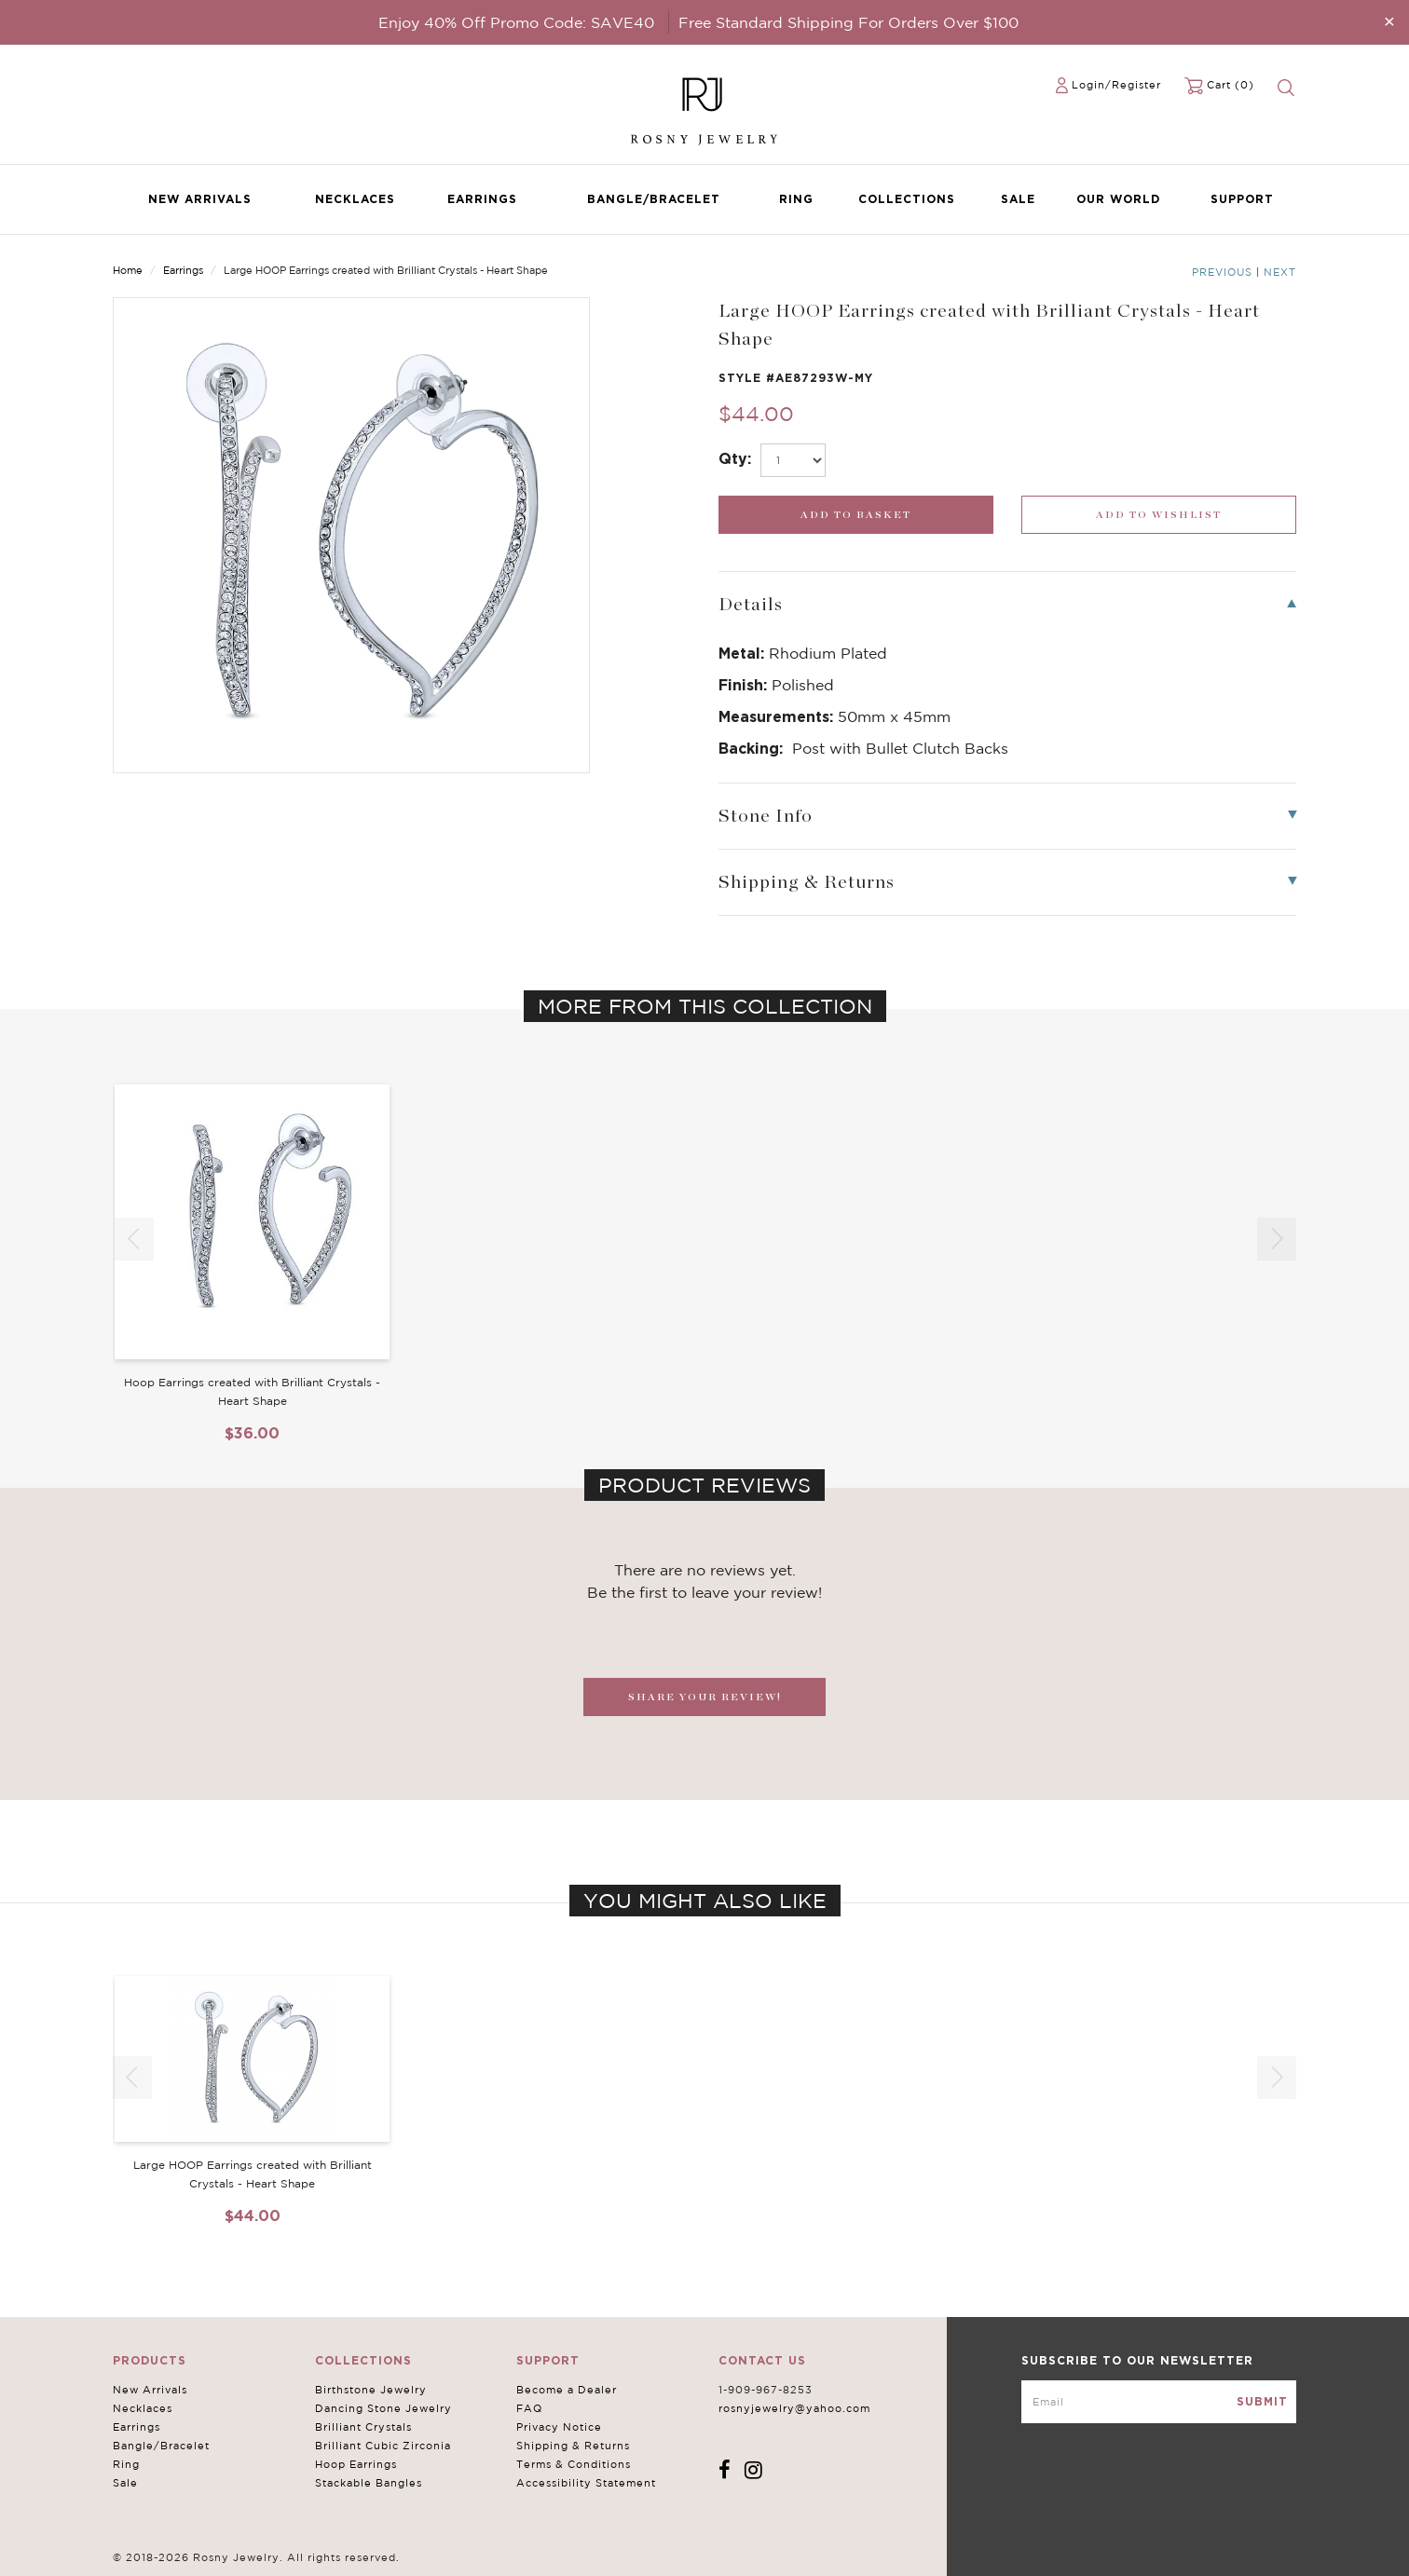  What do you see at coordinates (573, 2464) in the screenshot?
I see `Terms & Conditions` at bounding box center [573, 2464].